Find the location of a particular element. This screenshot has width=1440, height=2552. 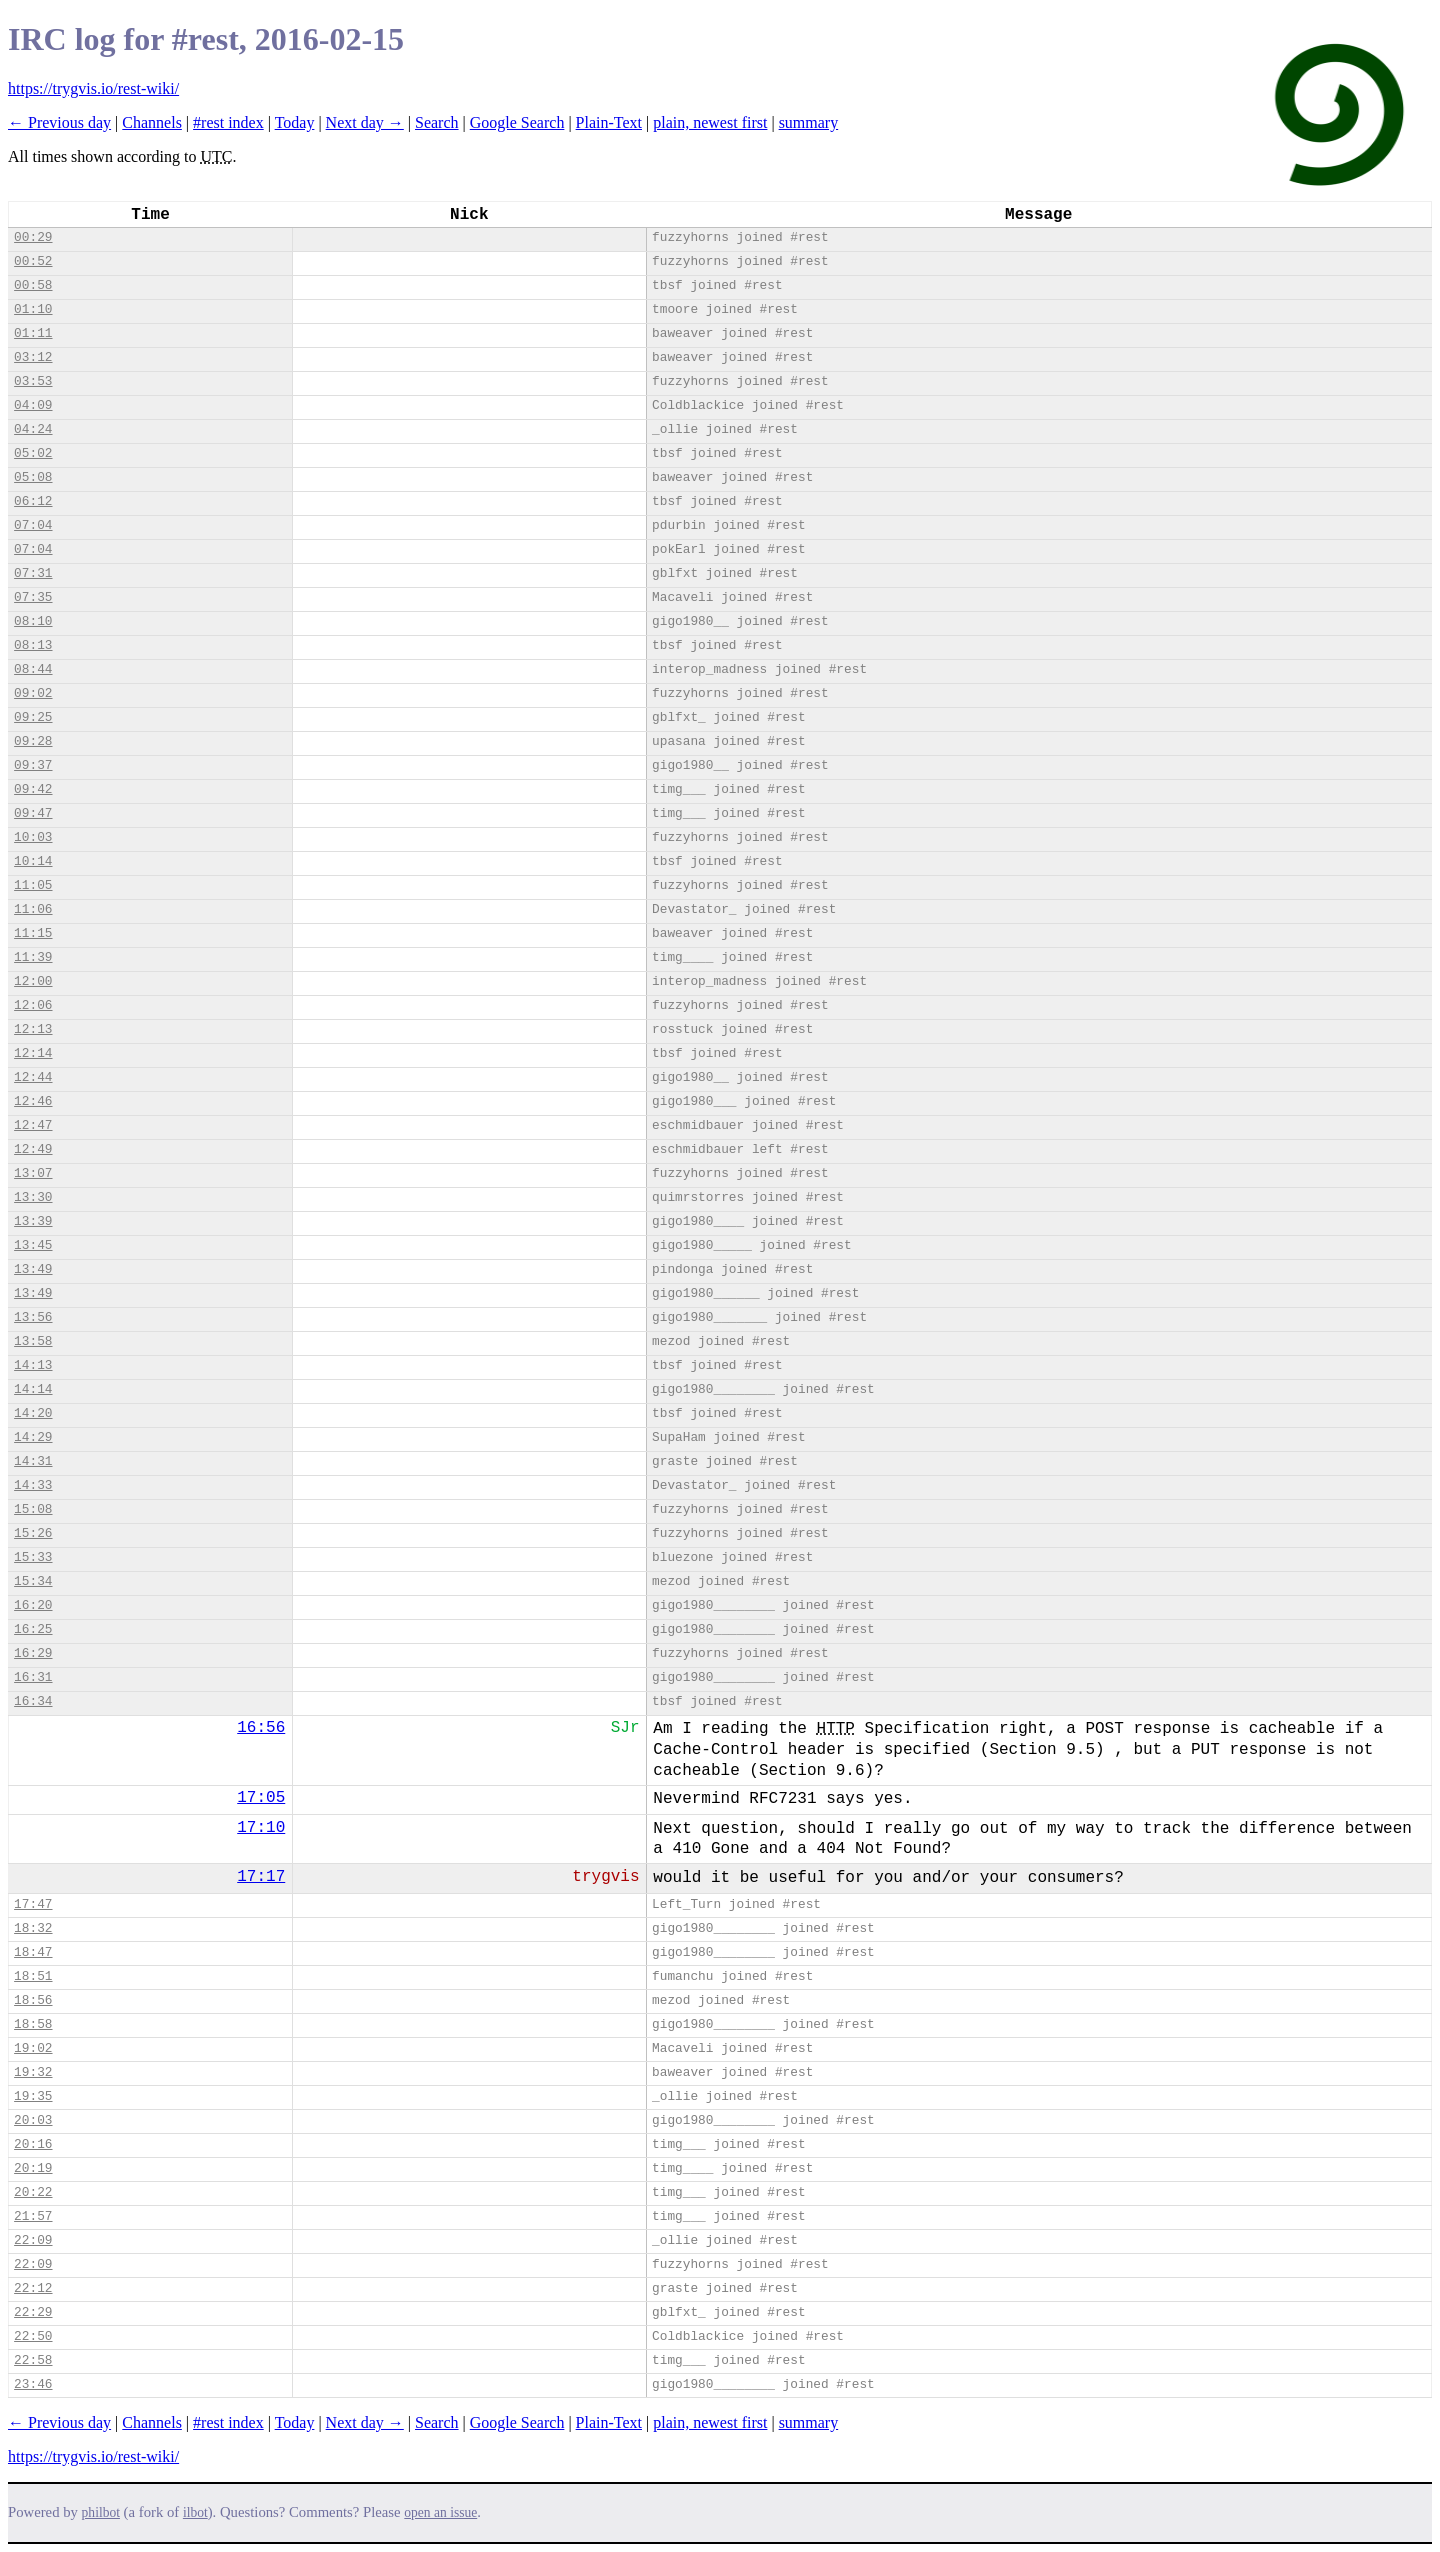

20:16 is located at coordinates (33, 2144).